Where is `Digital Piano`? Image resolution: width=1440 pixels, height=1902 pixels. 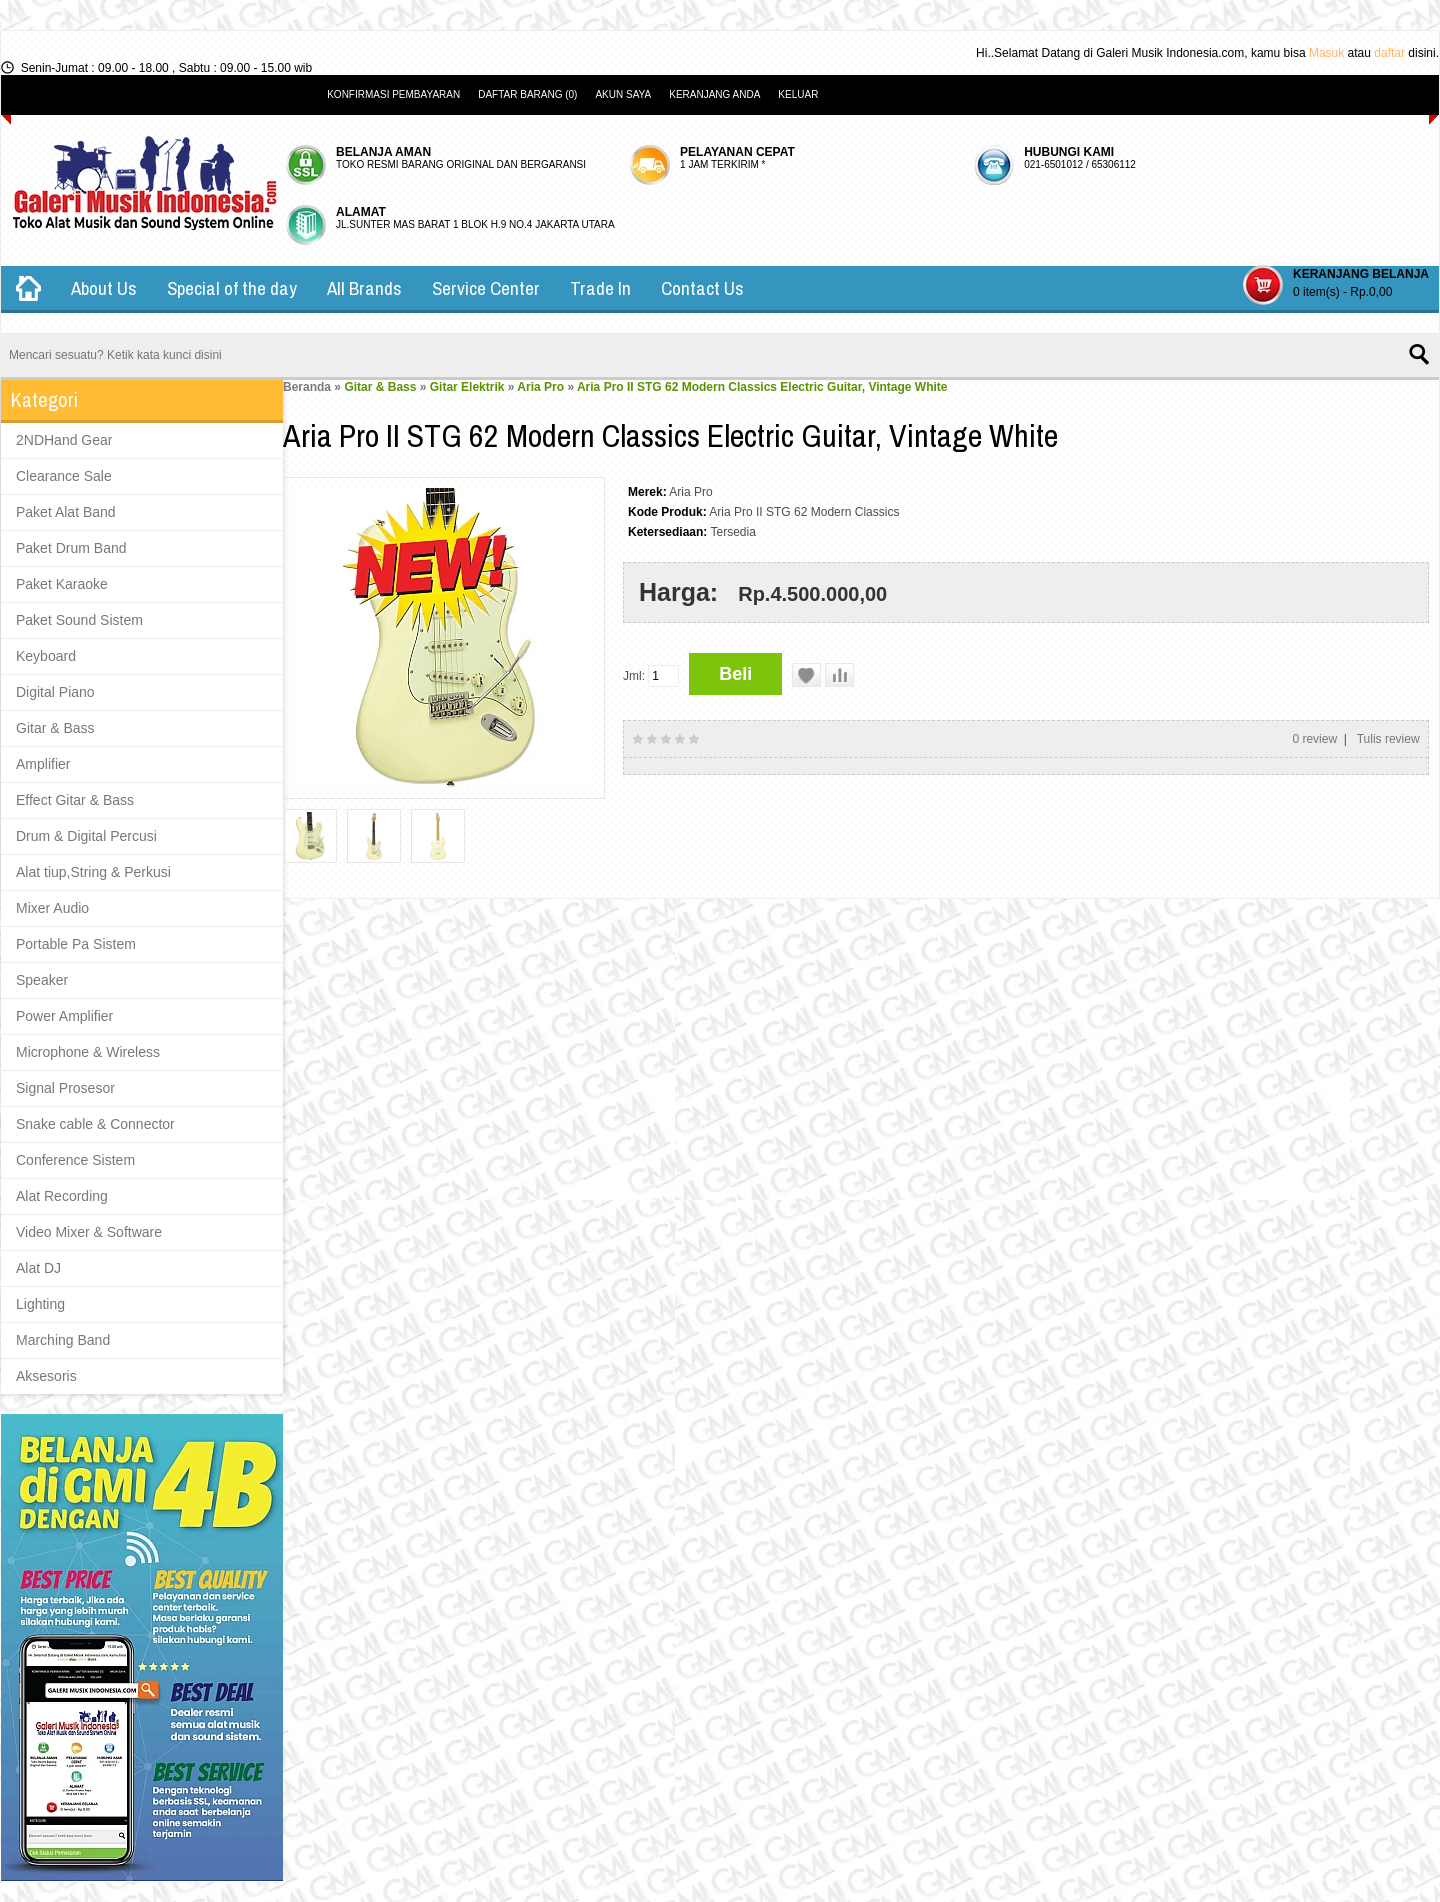
Digital Piano is located at coordinates (55, 692).